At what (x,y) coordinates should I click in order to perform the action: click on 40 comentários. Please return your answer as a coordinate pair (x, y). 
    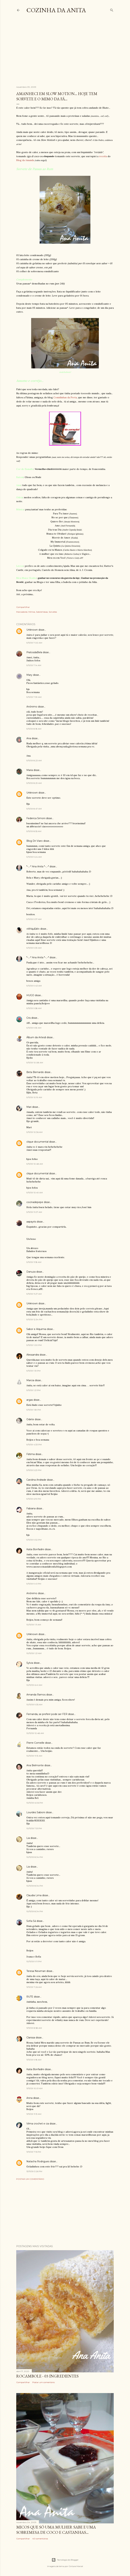
    Looking at the image, I should click on (40, 2538).